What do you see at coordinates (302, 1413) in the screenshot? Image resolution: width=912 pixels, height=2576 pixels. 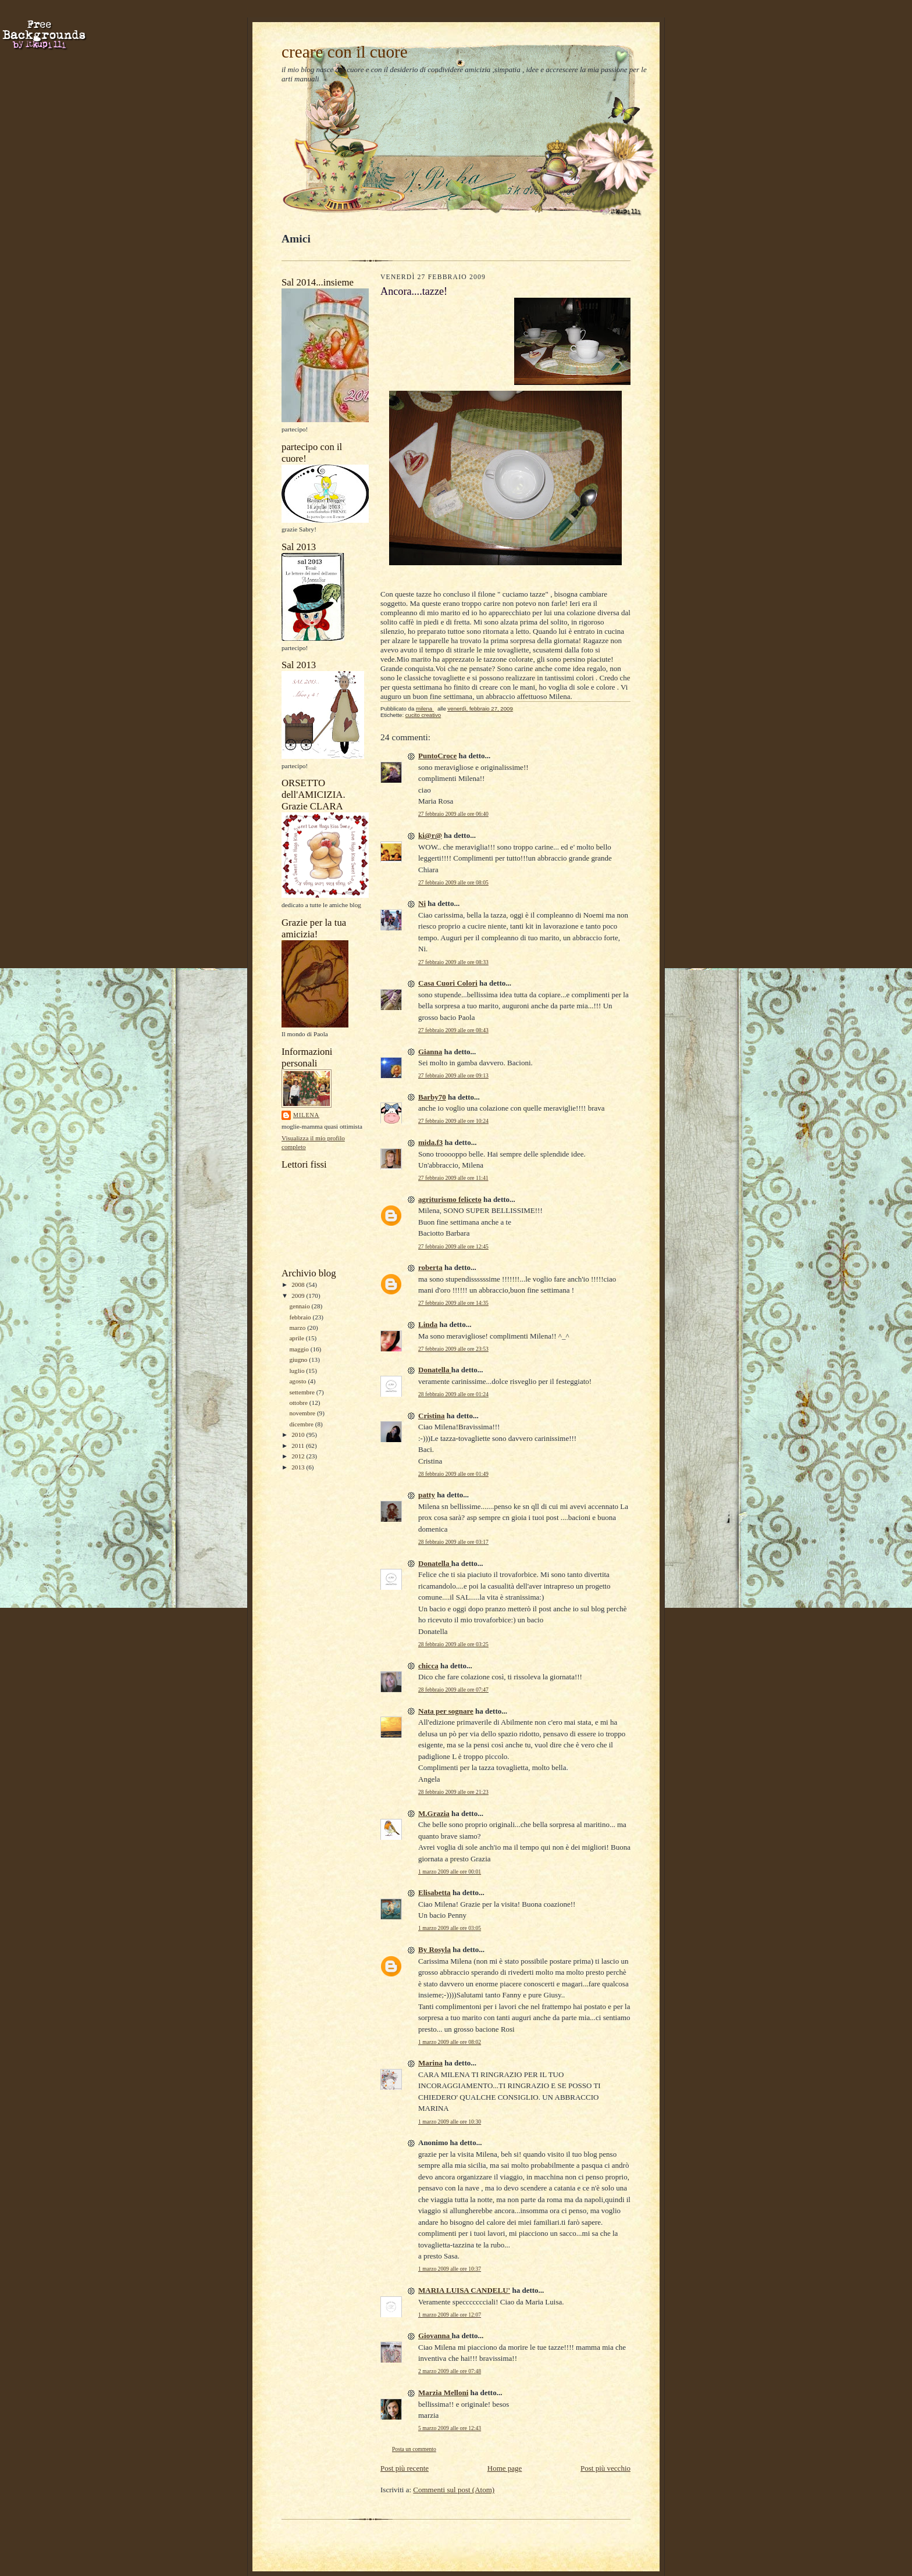 I see `novembre` at bounding box center [302, 1413].